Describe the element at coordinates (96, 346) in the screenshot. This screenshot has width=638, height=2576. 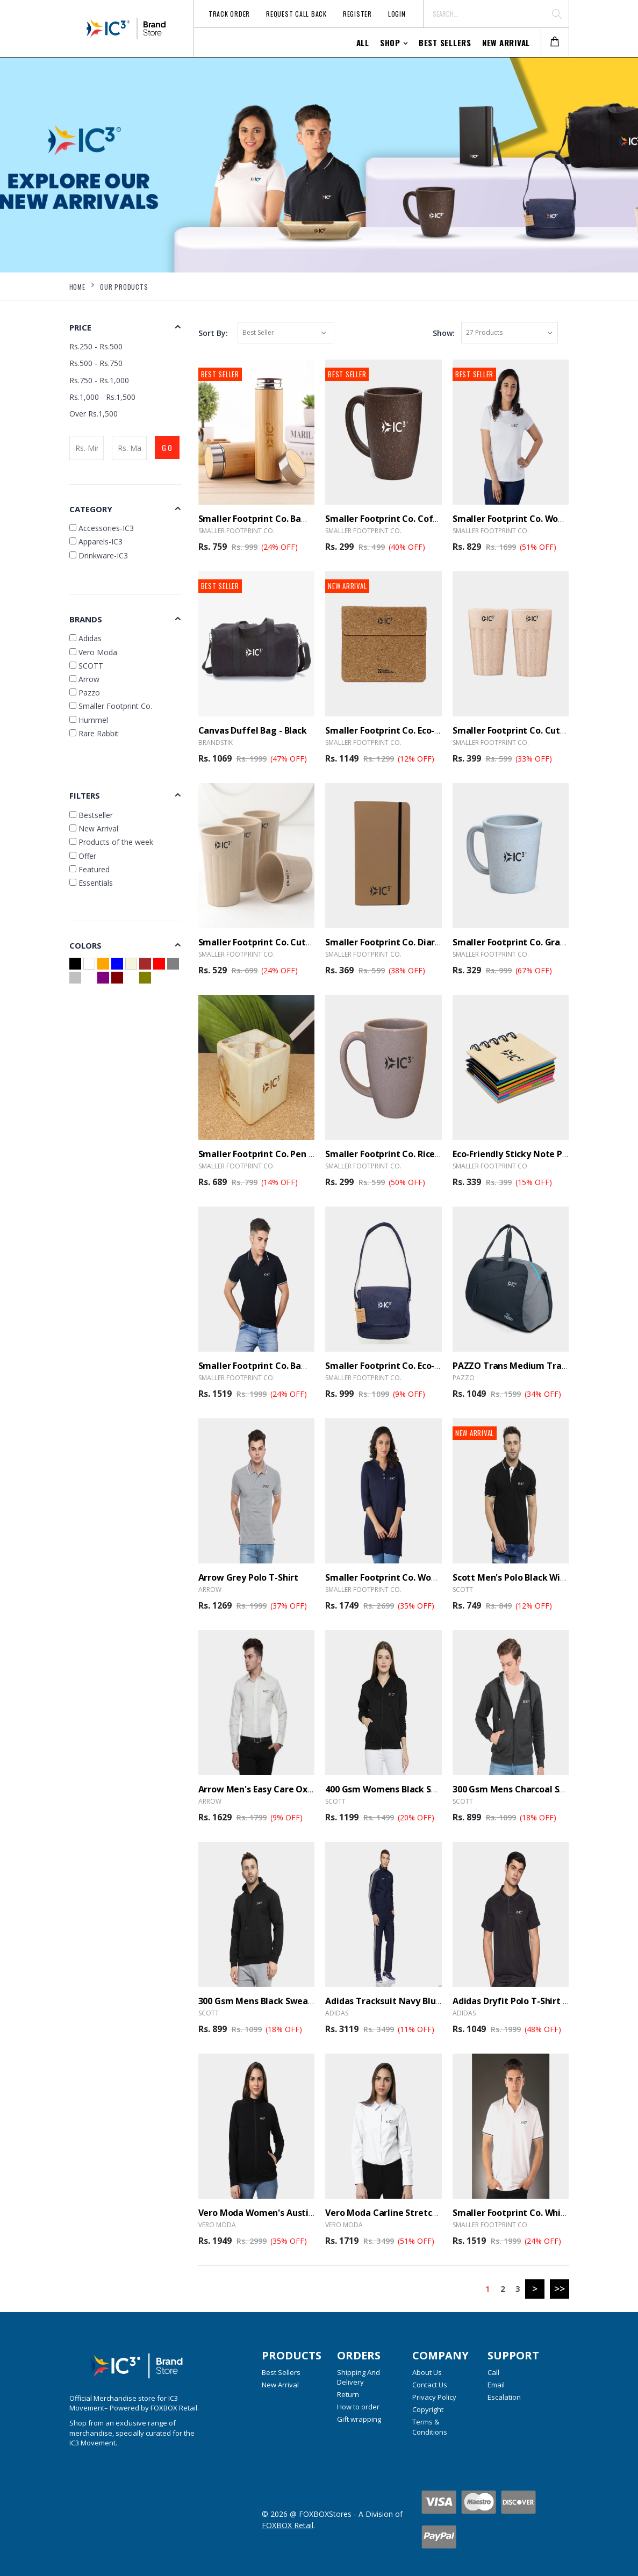
I see `Rs.250 - Rs.500` at that location.